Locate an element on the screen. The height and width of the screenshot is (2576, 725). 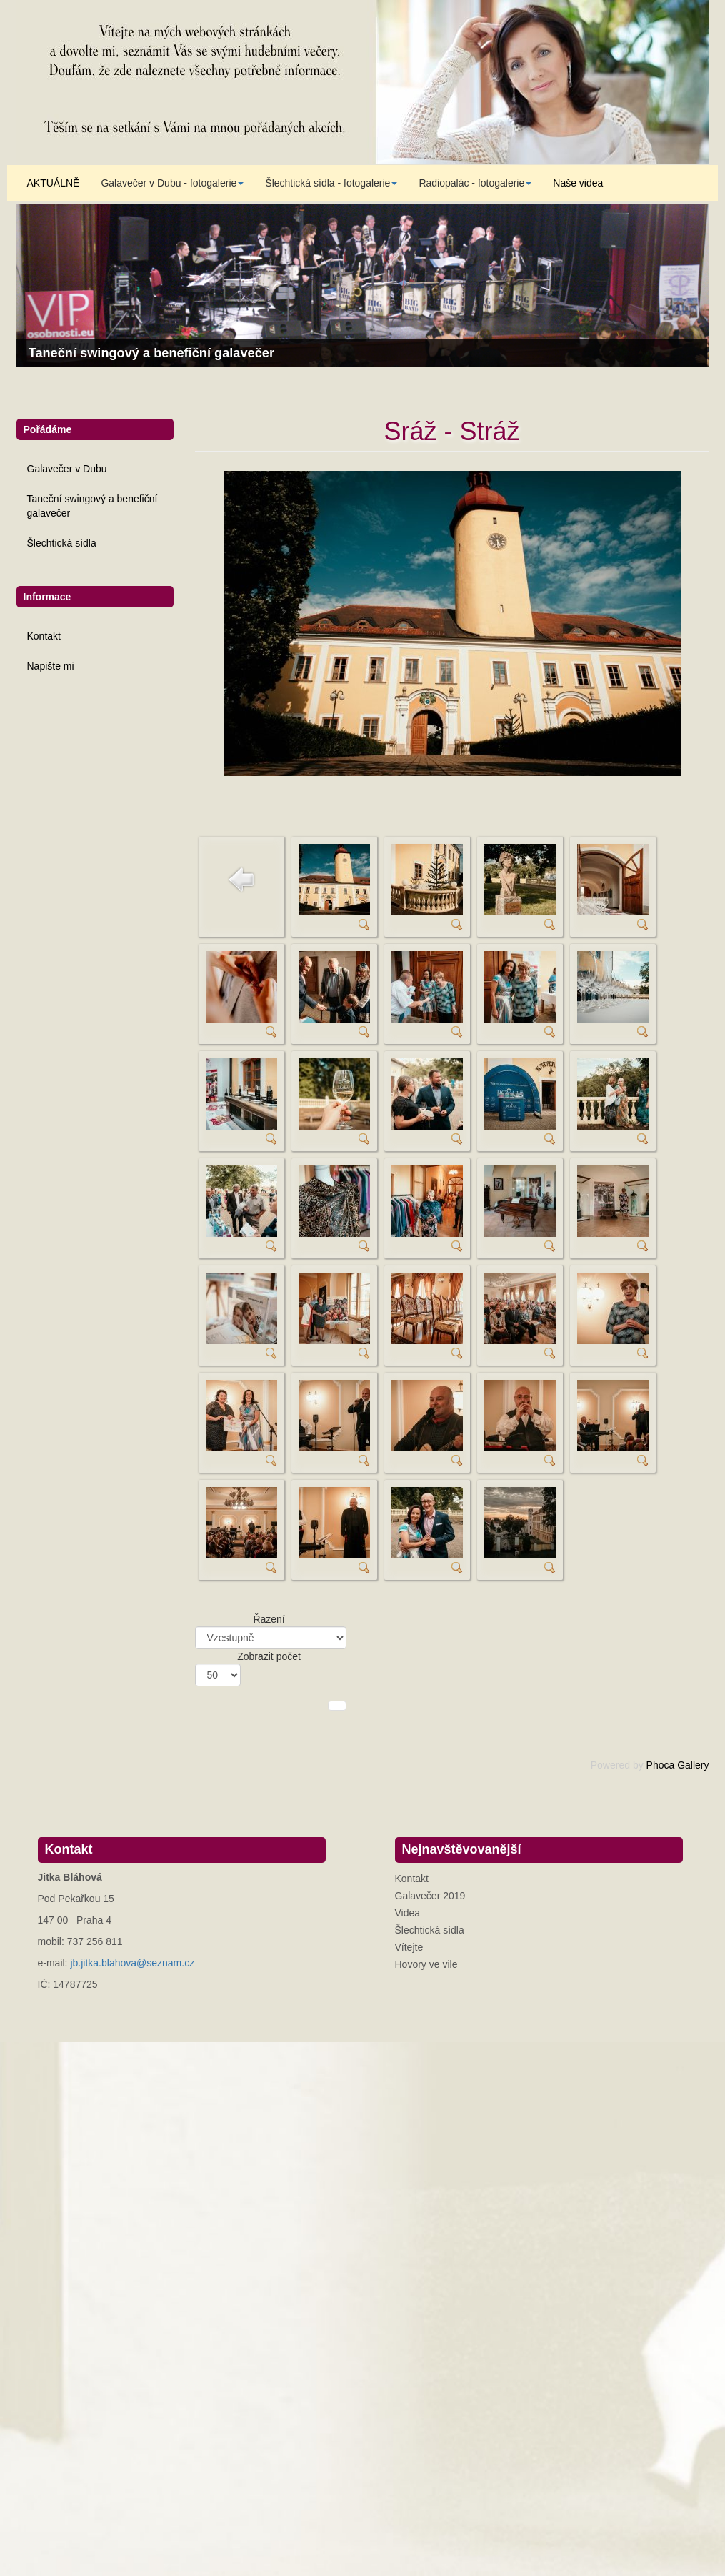
Naše videa is located at coordinates (578, 183).